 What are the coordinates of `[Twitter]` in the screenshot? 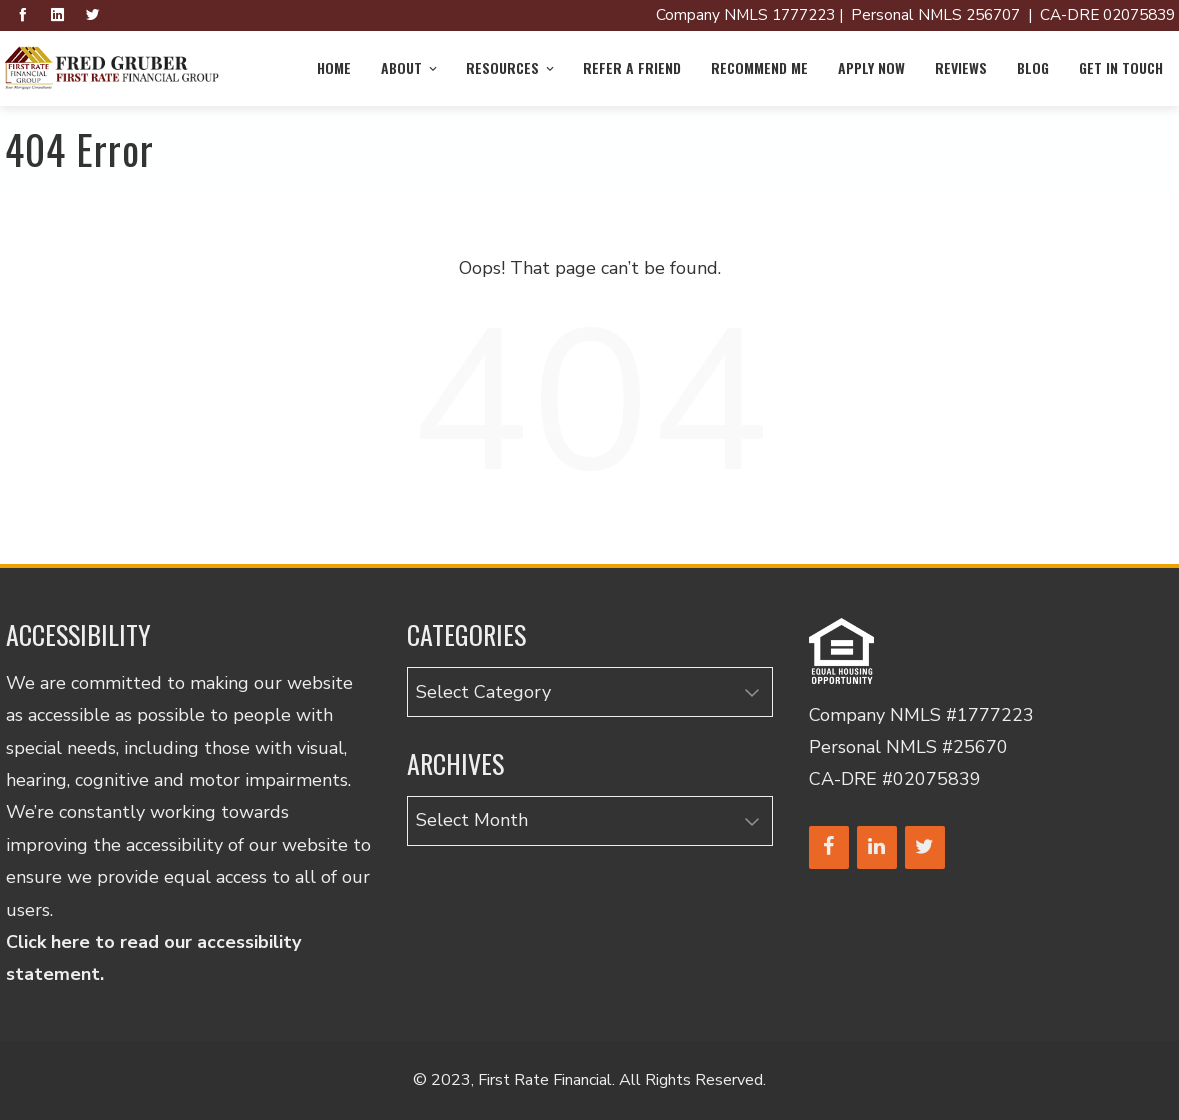 It's located at (925, 847).